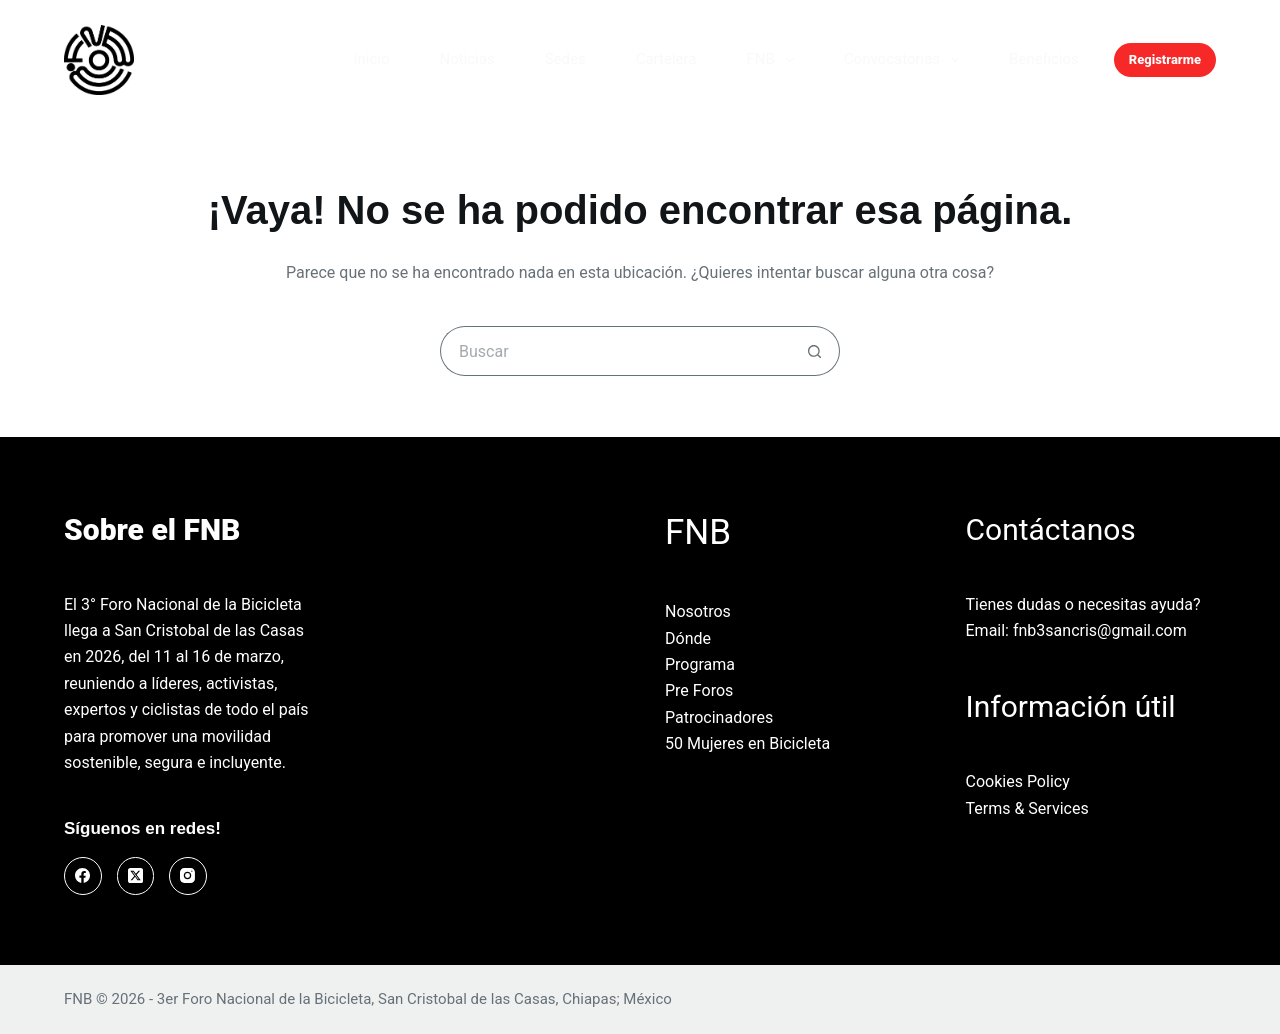 This screenshot has height=1034, width=1280. What do you see at coordinates (747, 743) in the screenshot?
I see `50 Mujeres en Bicicleta` at bounding box center [747, 743].